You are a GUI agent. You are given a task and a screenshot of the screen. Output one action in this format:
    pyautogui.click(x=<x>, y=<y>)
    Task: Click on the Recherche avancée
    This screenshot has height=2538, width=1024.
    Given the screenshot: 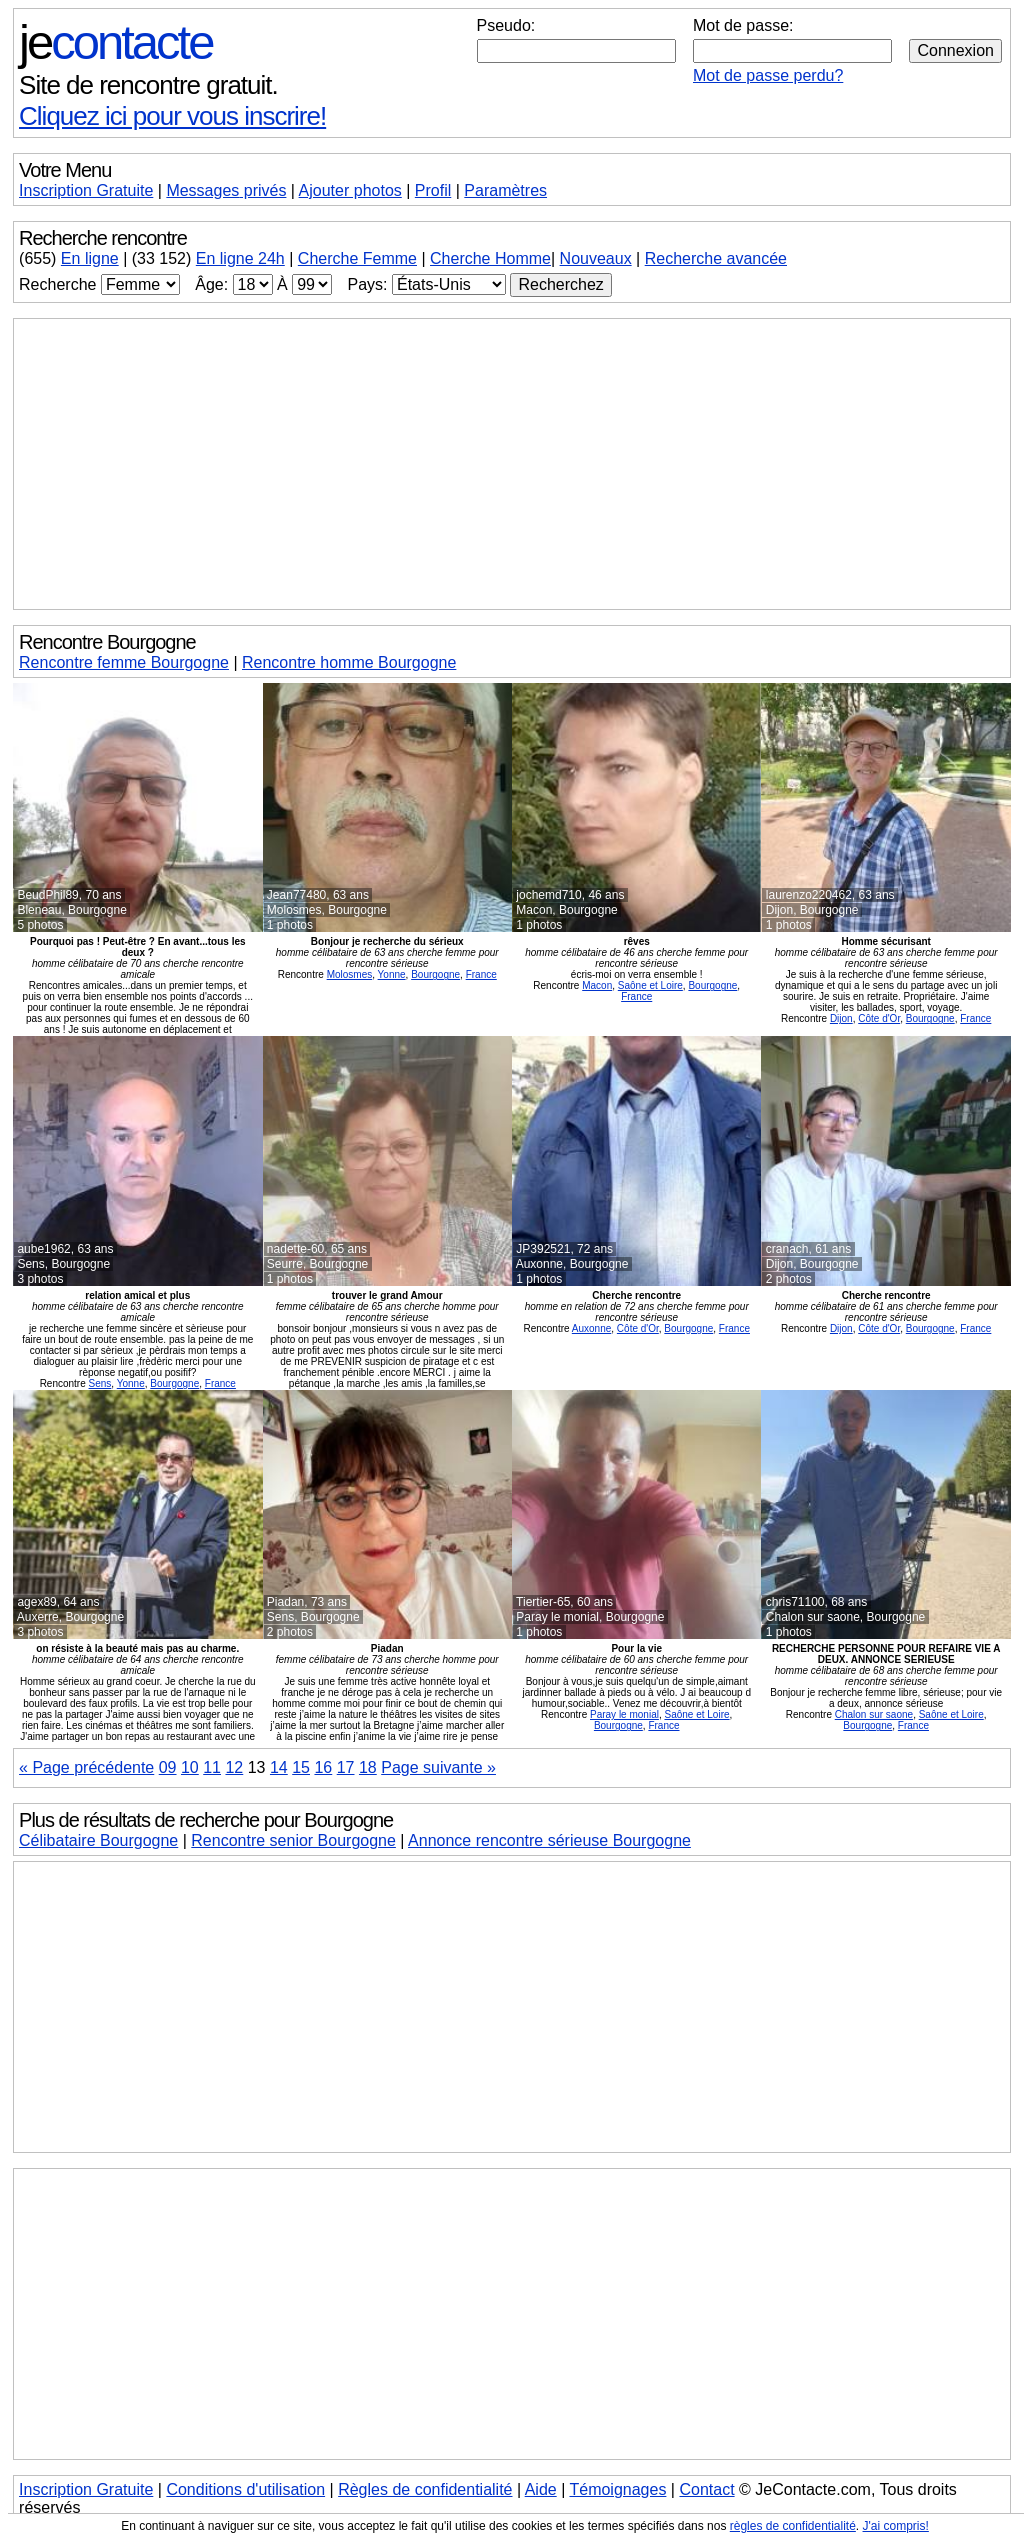 What is the action you would take?
    pyautogui.click(x=716, y=258)
    